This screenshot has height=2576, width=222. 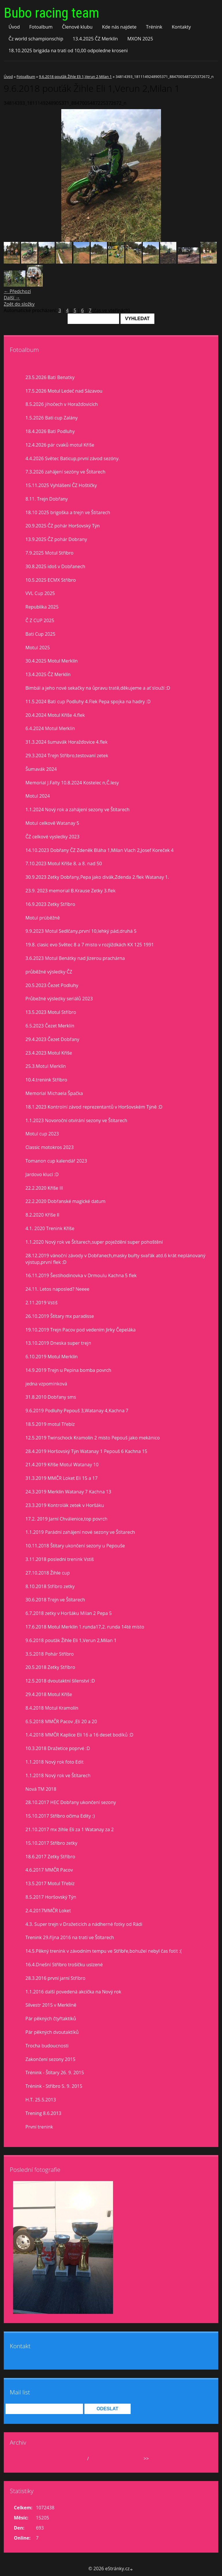 What do you see at coordinates (39, 620) in the screenshot?
I see `Č Z CUP 2025` at bounding box center [39, 620].